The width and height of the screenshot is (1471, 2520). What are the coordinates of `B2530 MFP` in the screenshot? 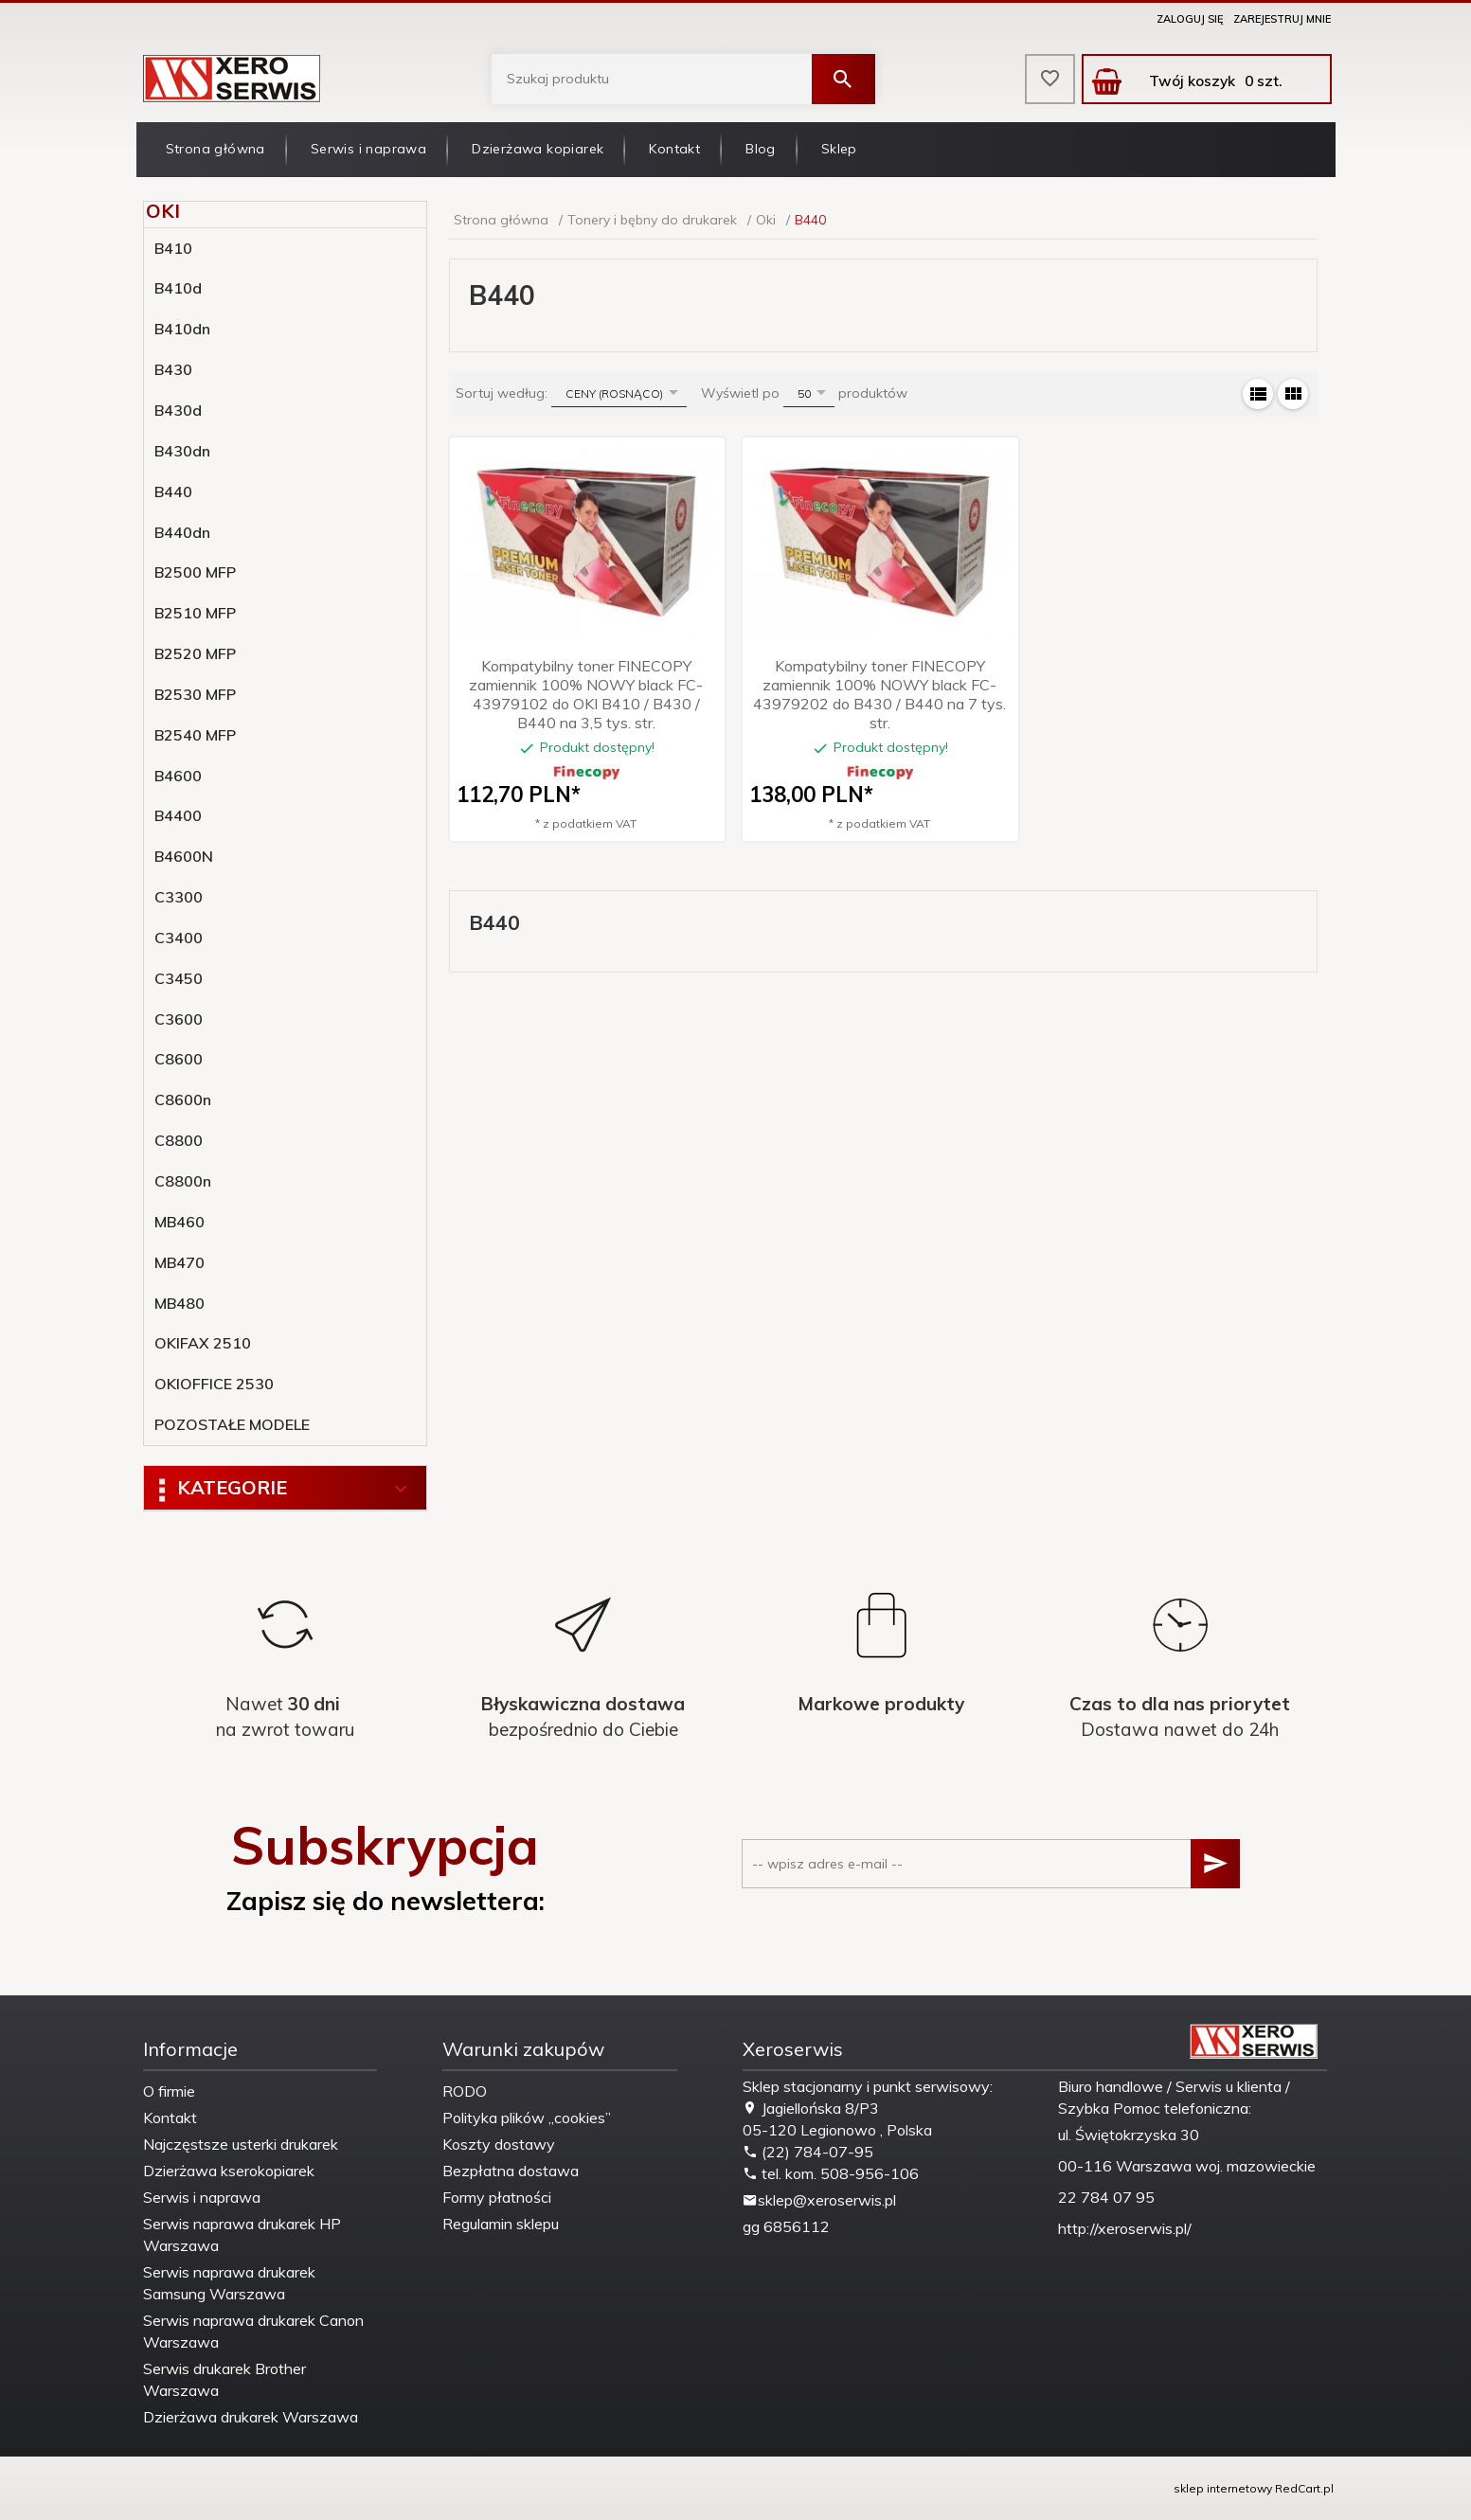 It's located at (195, 694).